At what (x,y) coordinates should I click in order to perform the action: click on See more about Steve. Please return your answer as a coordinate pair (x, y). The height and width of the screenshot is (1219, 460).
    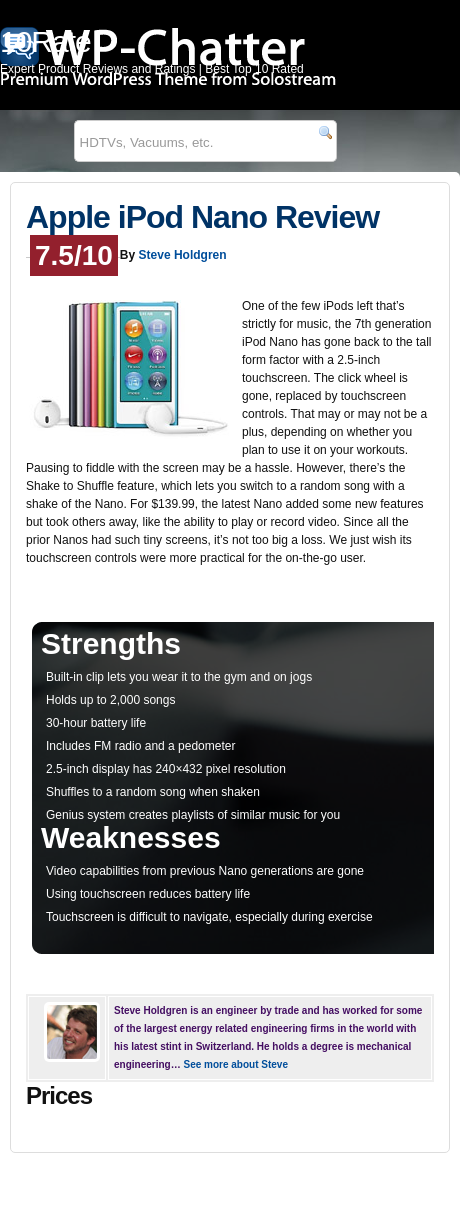
    Looking at the image, I should click on (235, 1064).